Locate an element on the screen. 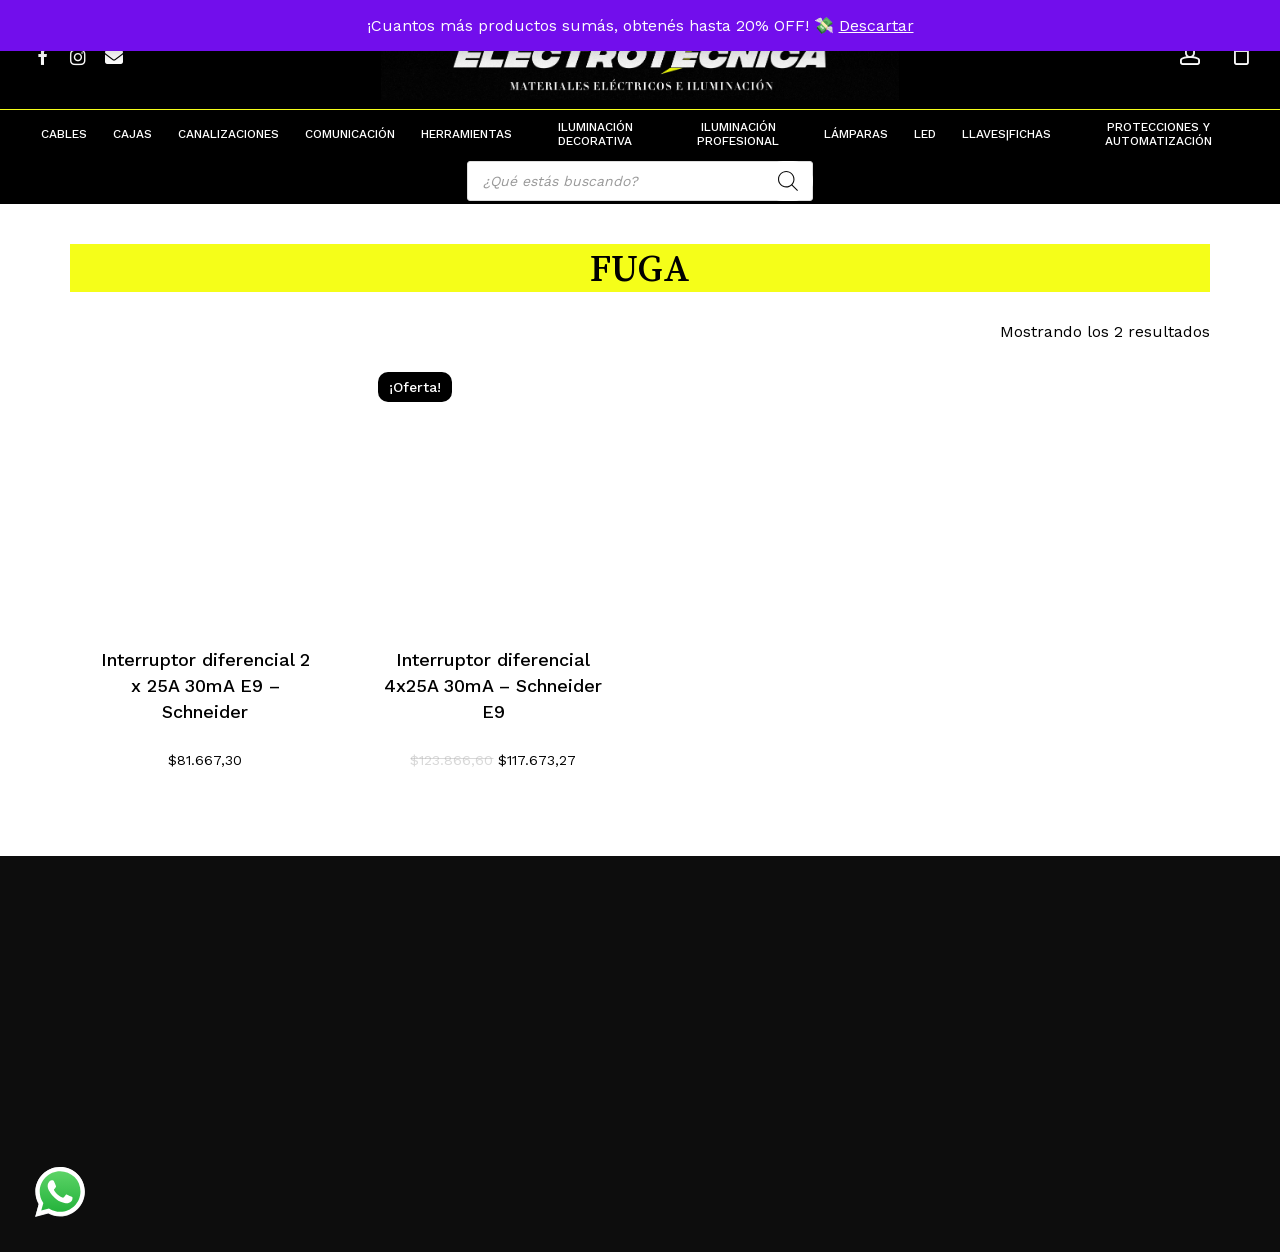  [Interruptor diferencial 4x25A 30mA - Schneider E9] is located at coordinates (493, 487).